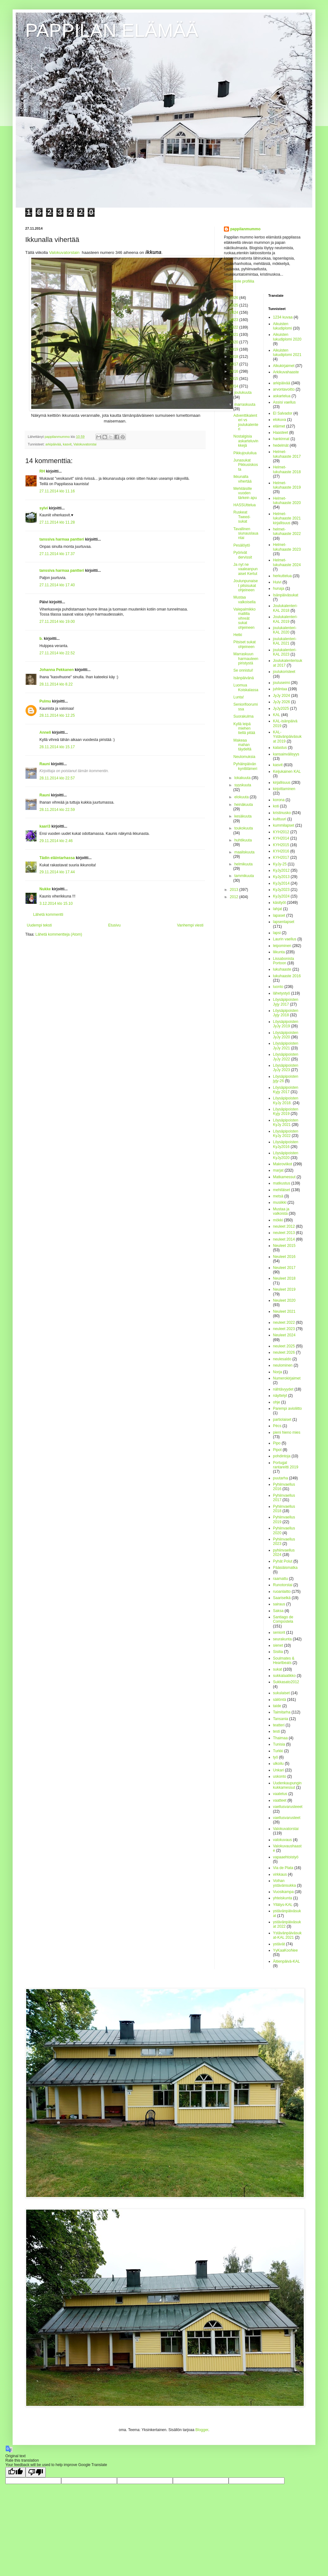 The image size is (328, 2576). What do you see at coordinates (277, 1450) in the screenshot?
I see `Pipot` at bounding box center [277, 1450].